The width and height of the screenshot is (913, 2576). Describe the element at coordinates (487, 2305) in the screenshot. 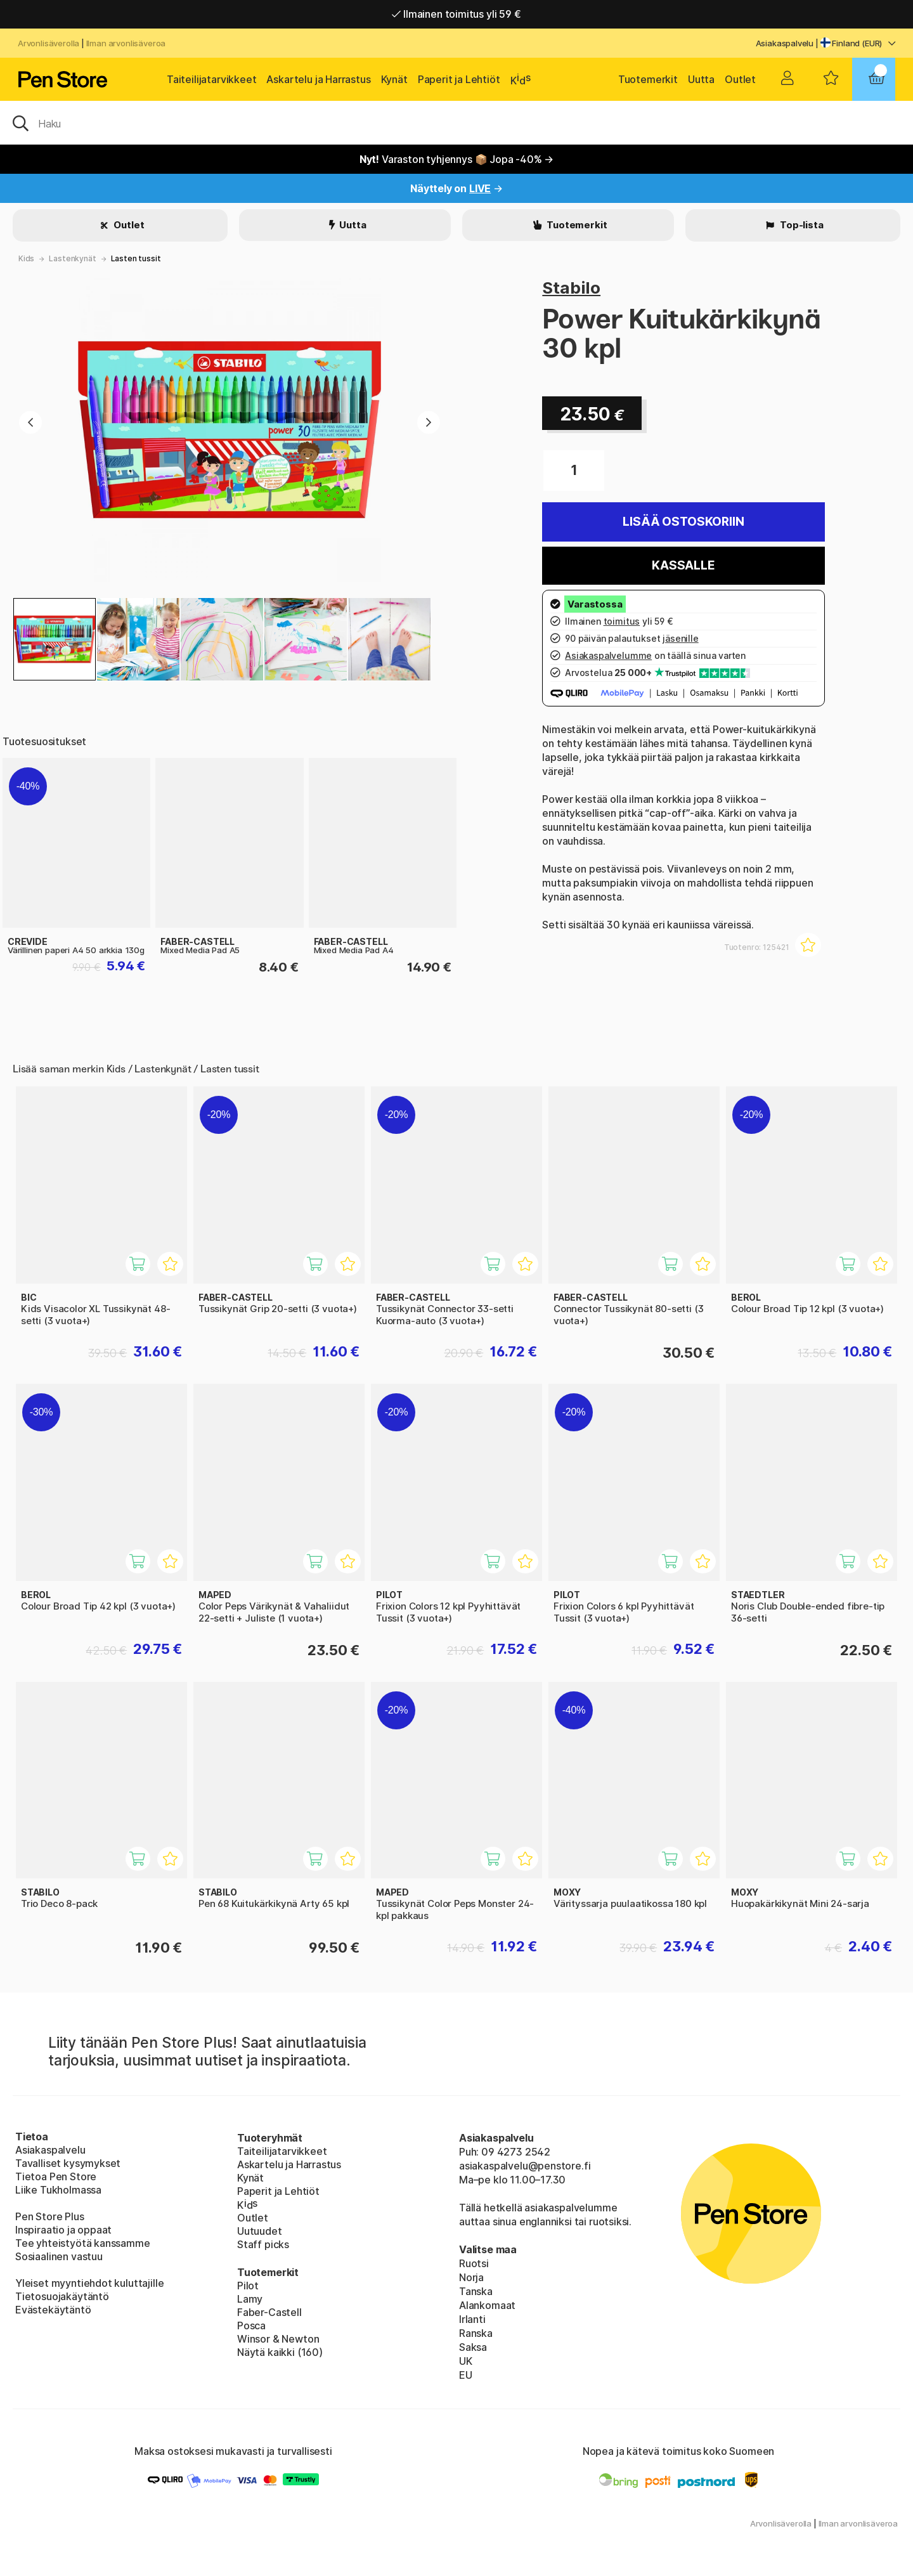

I see `Alankomaat` at that location.